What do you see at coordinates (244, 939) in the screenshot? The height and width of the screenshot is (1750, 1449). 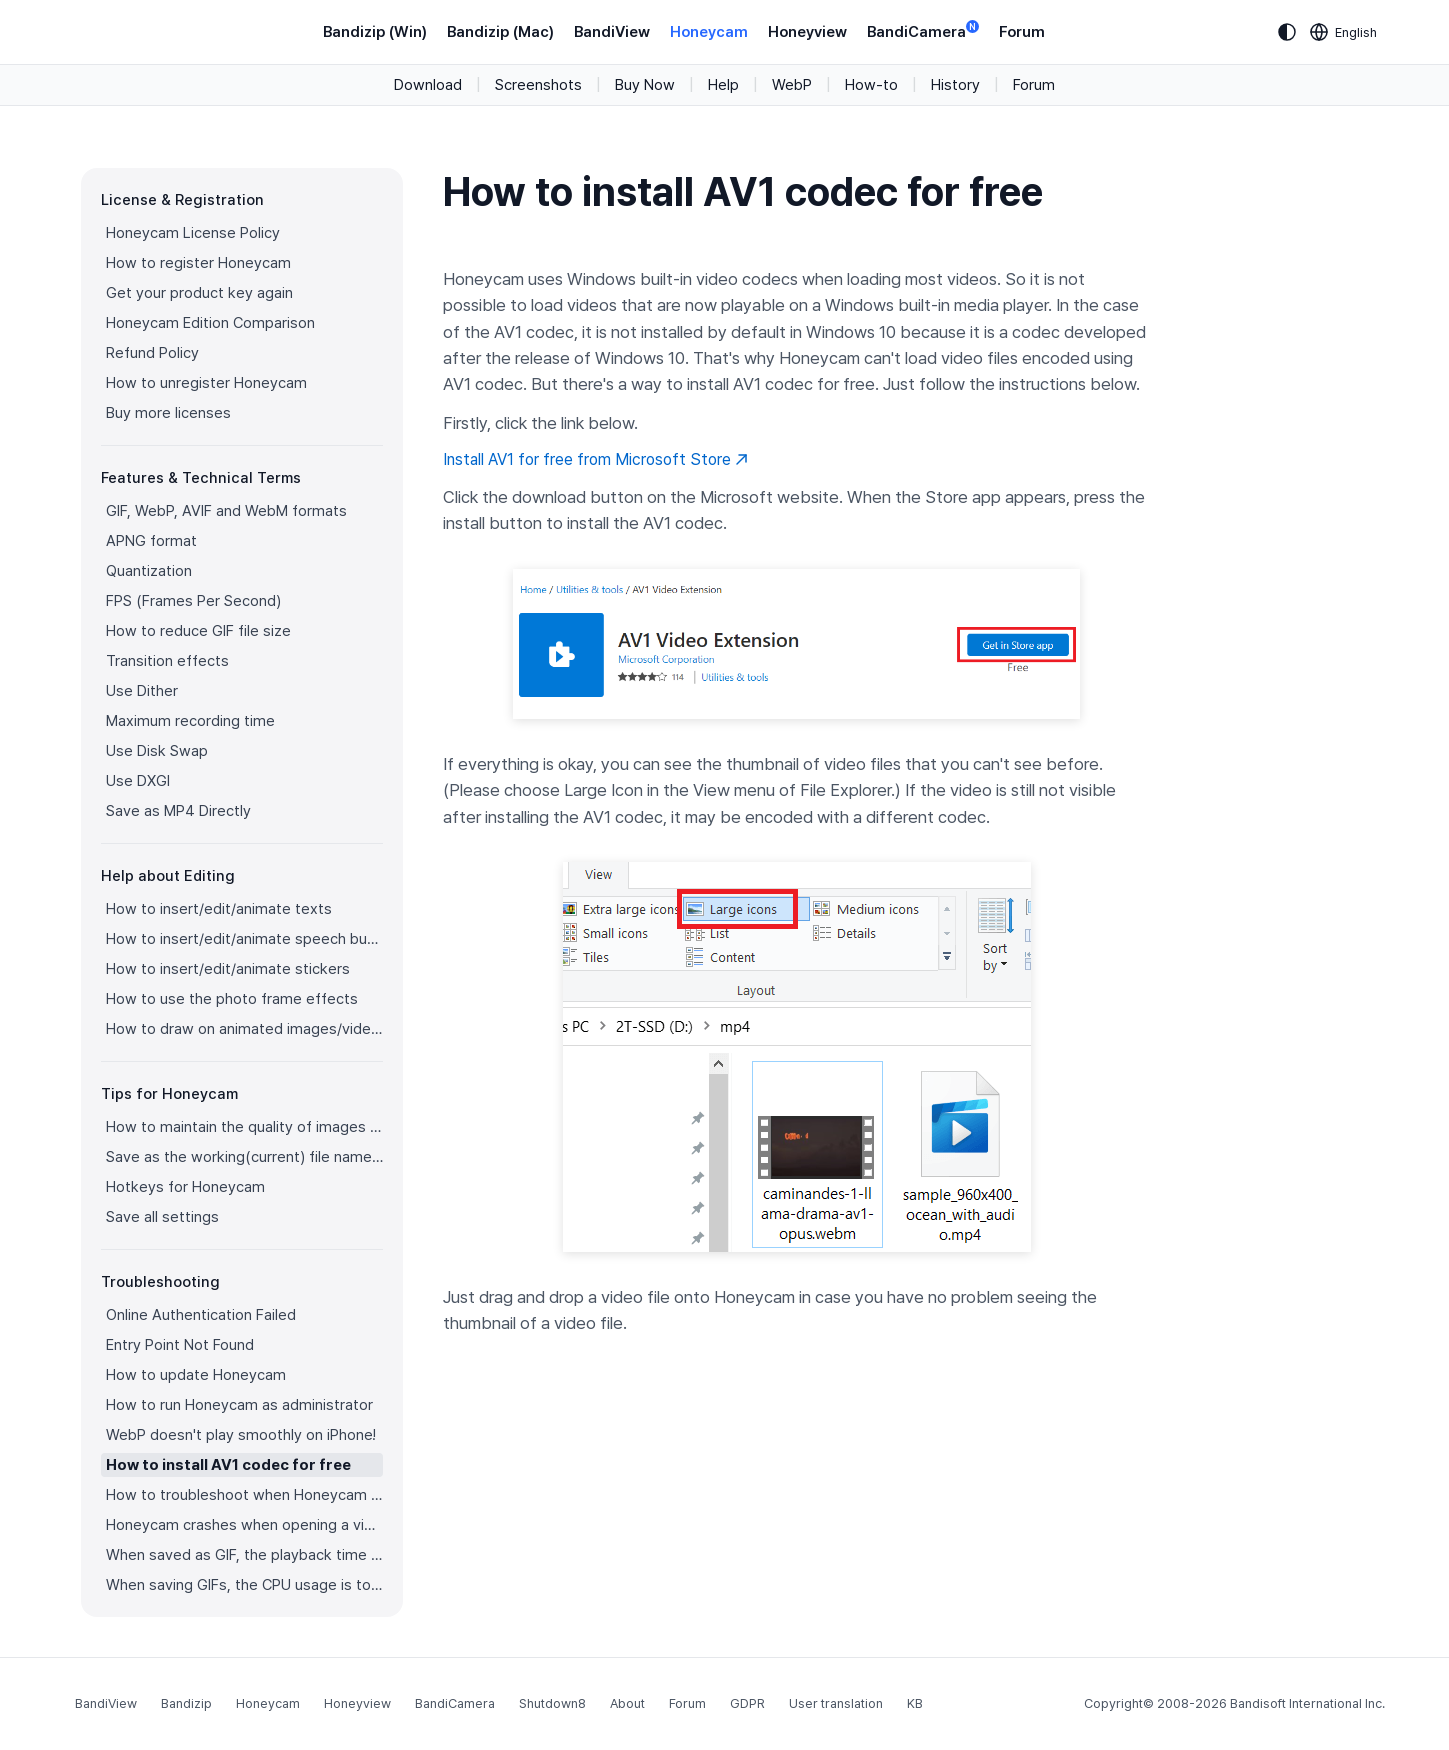 I see `How to insert/edit/animate speech bubbles` at bounding box center [244, 939].